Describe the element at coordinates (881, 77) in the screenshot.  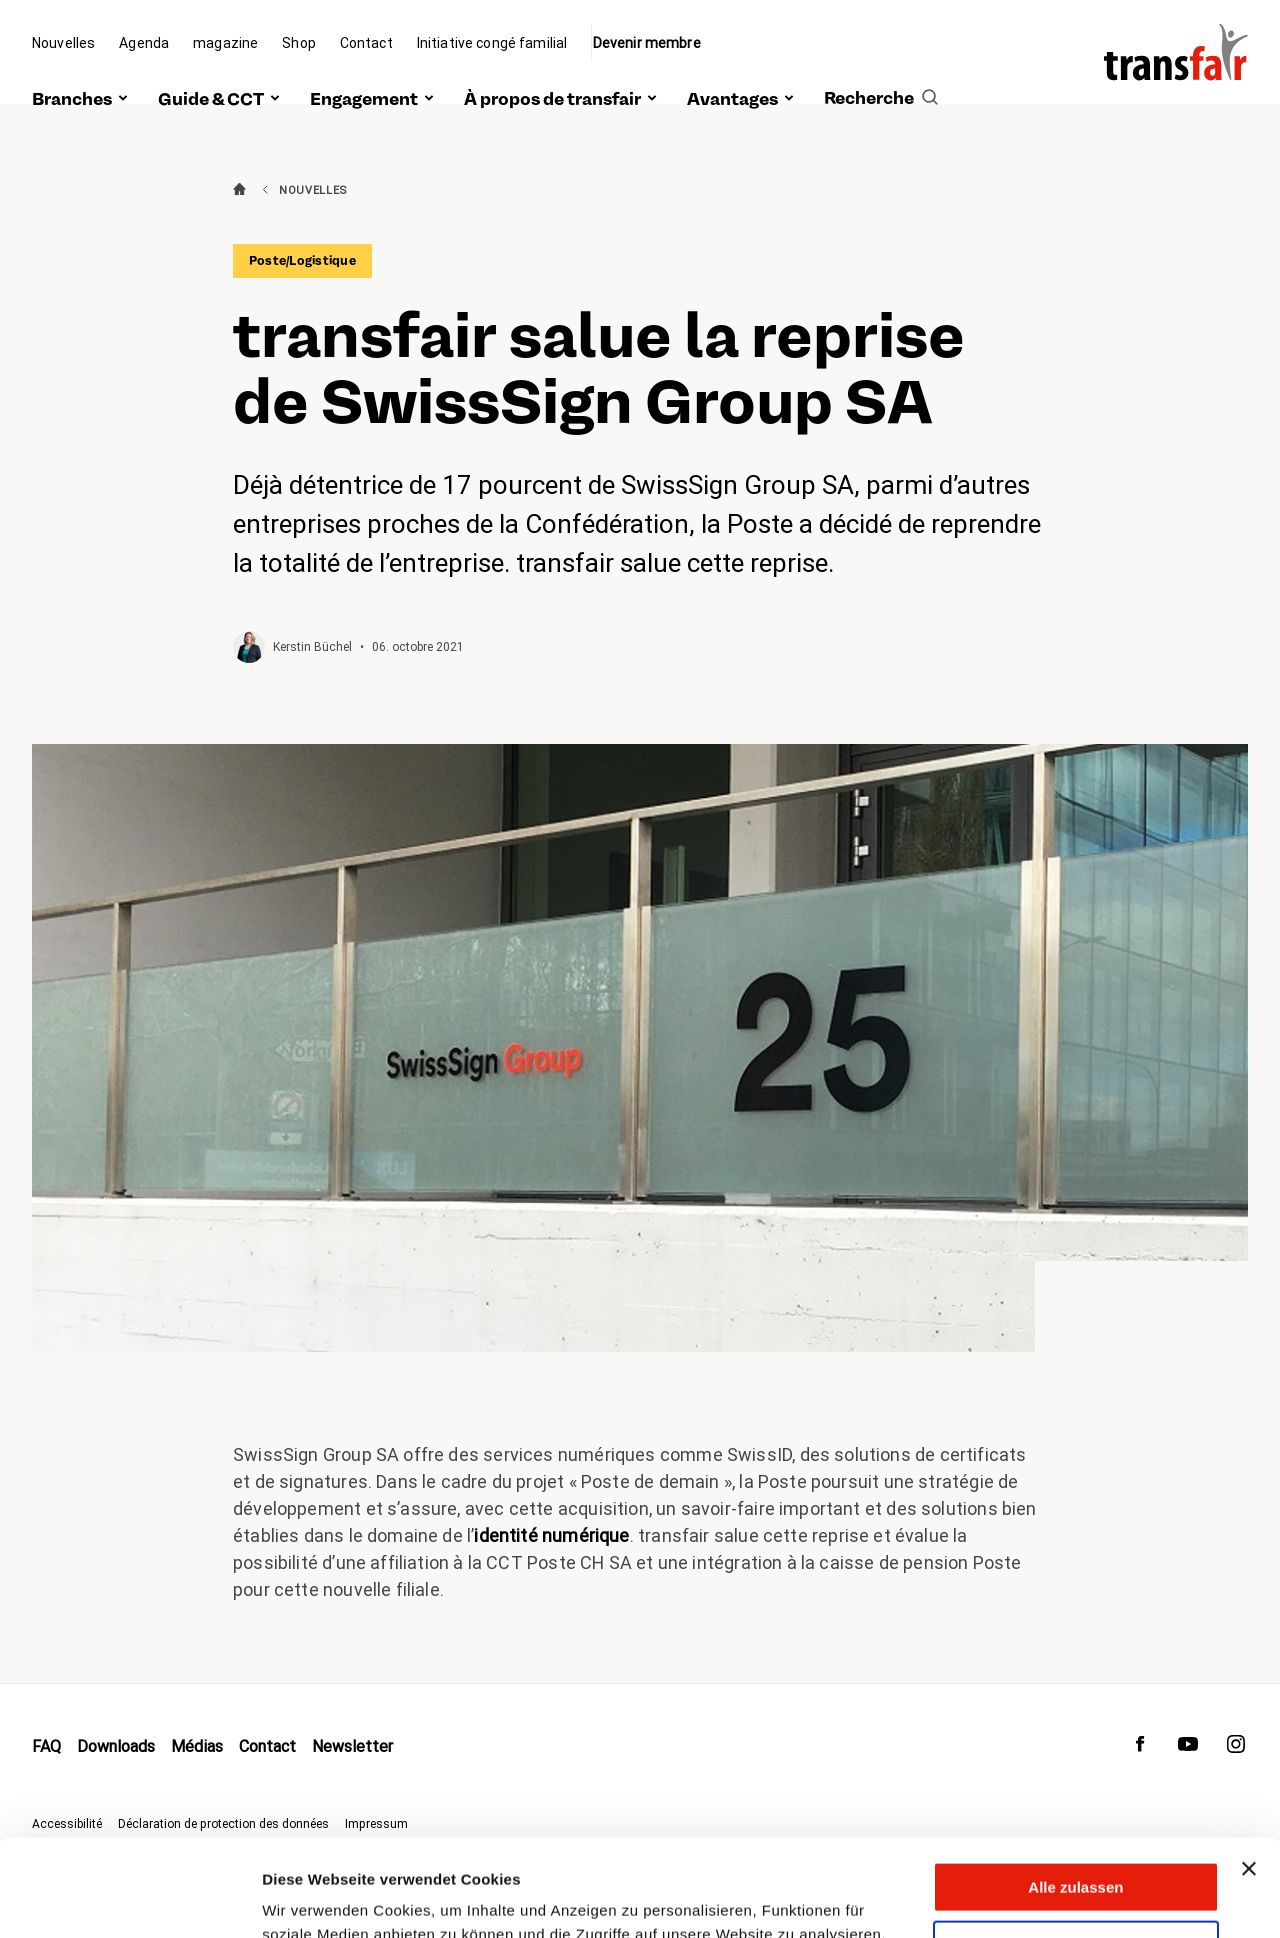
I see `[search]` at that location.